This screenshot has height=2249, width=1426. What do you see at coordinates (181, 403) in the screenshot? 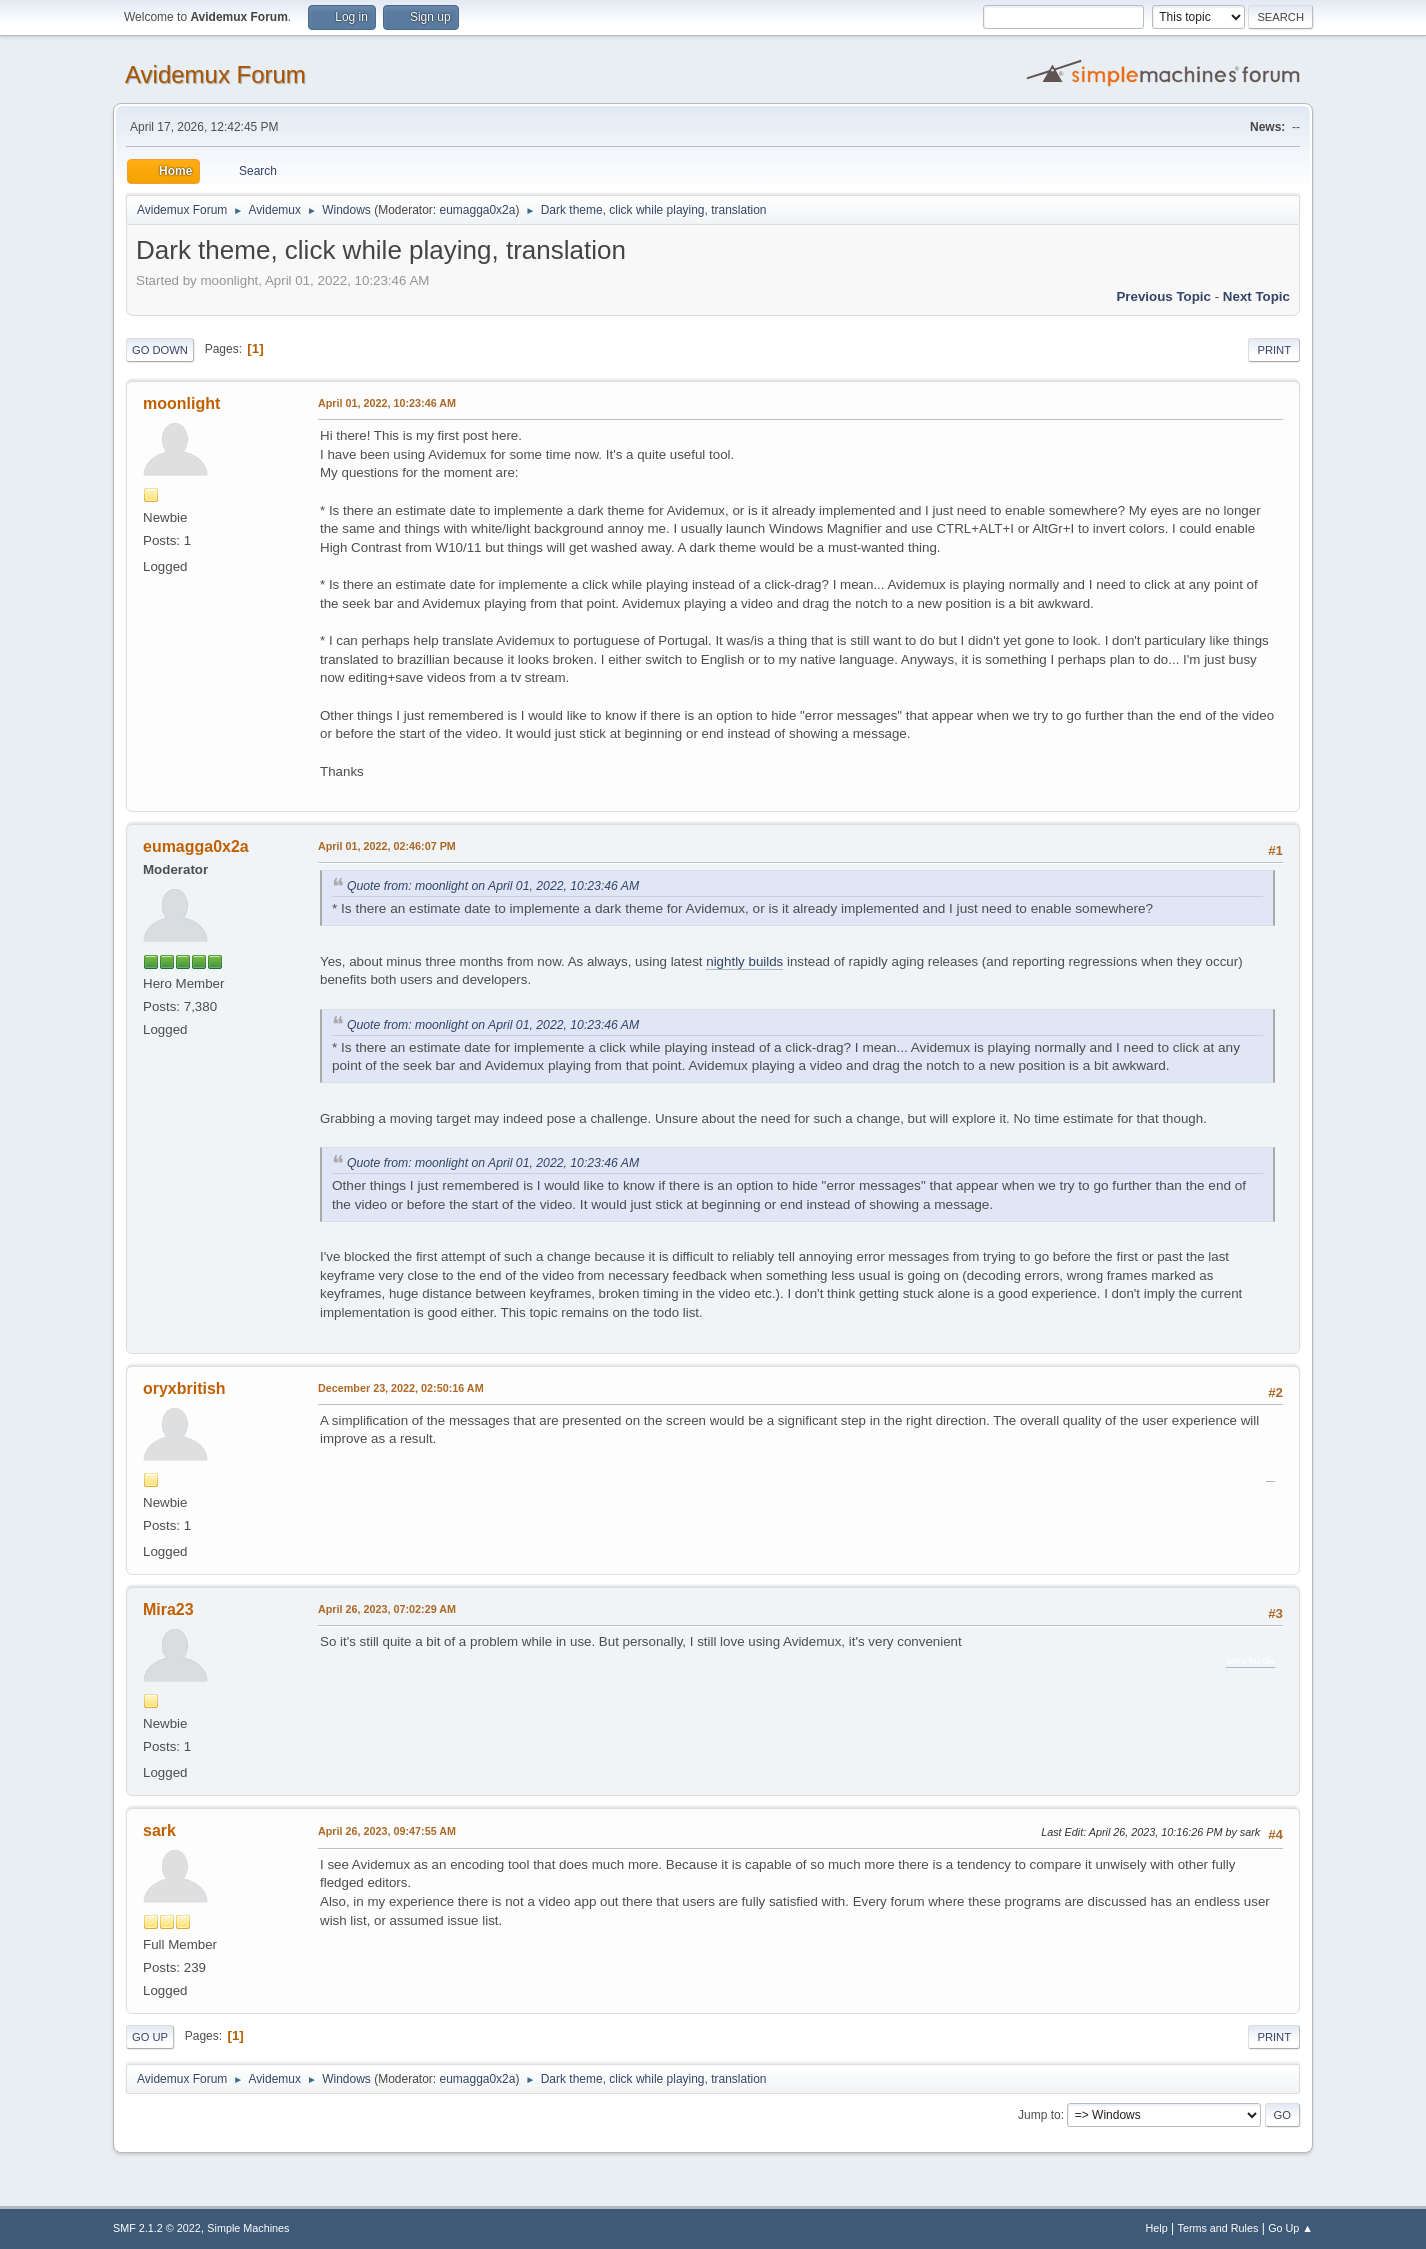
I see `moonlight` at bounding box center [181, 403].